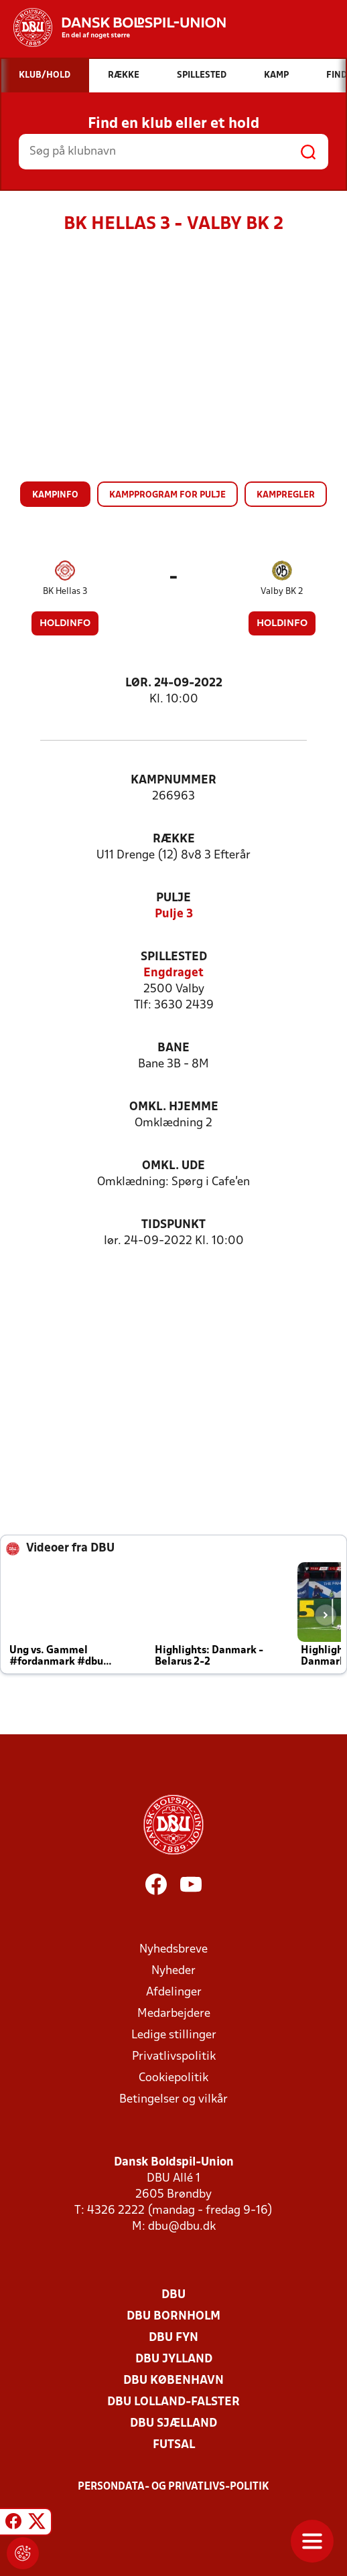 The image size is (347, 2576). Describe the element at coordinates (173, 1166) in the screenshot. I see `Omkl. ude` at that location.